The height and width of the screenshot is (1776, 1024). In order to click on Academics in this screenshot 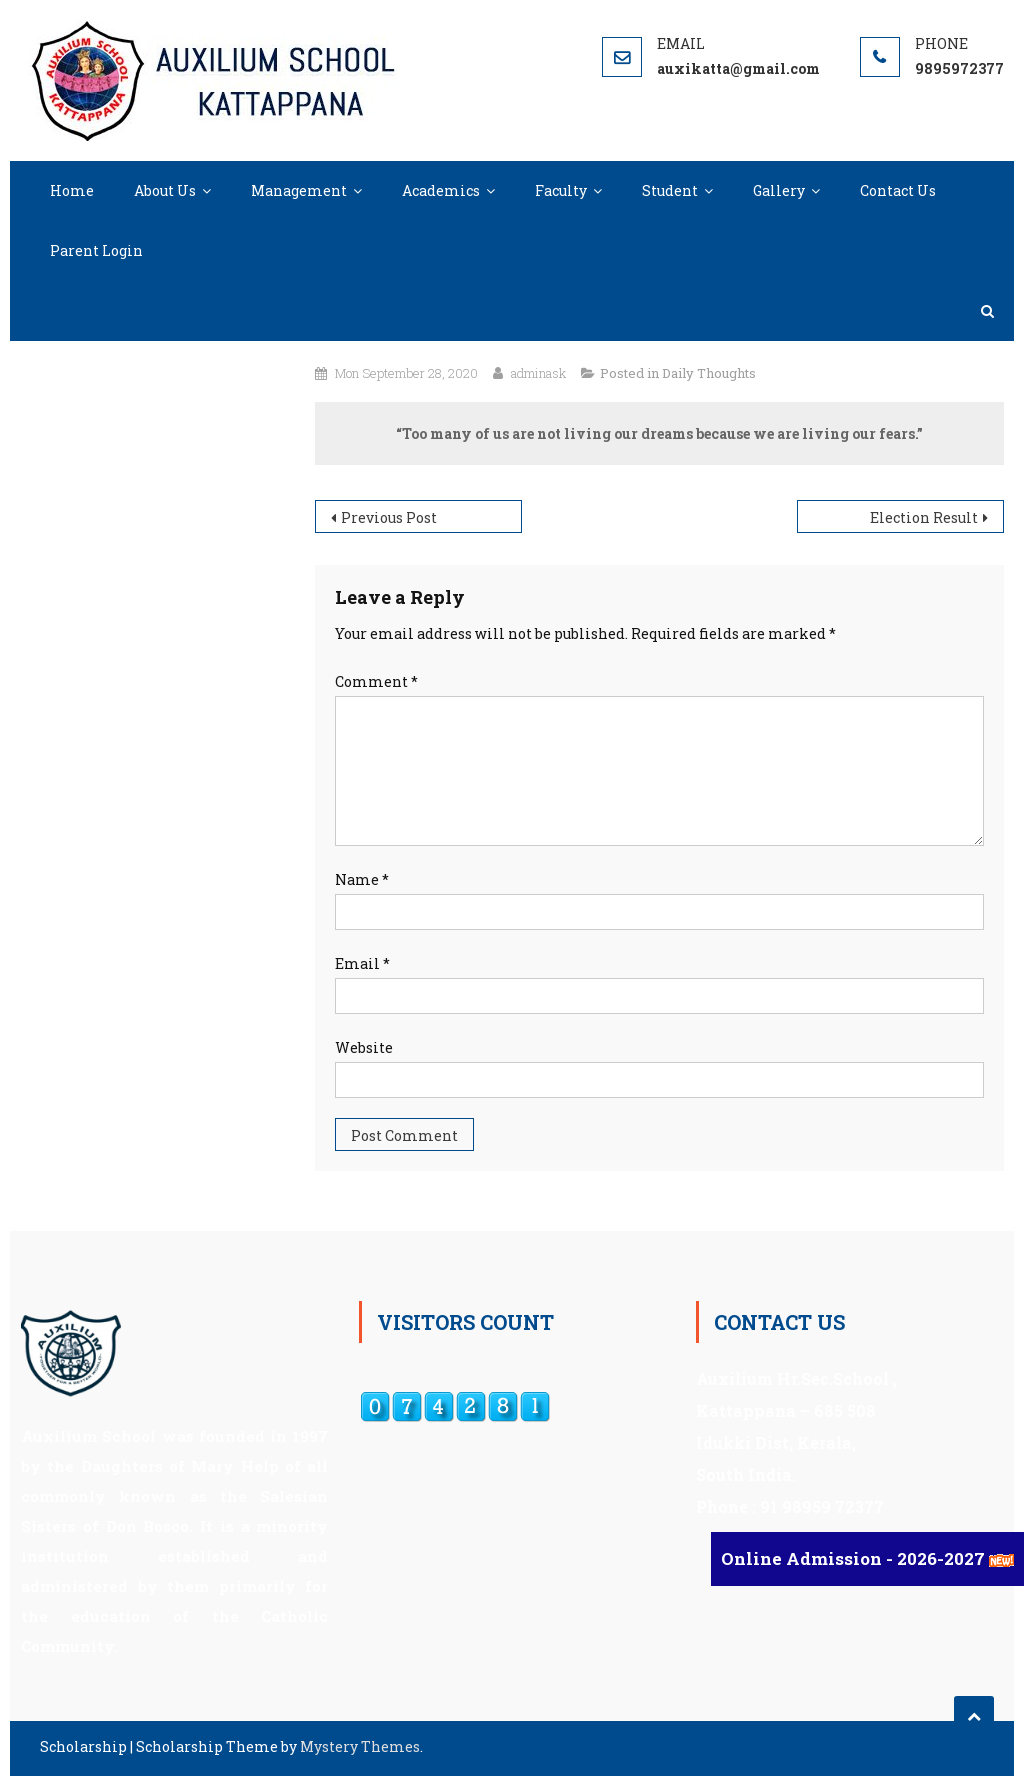, I will do `click(441, 190)`.